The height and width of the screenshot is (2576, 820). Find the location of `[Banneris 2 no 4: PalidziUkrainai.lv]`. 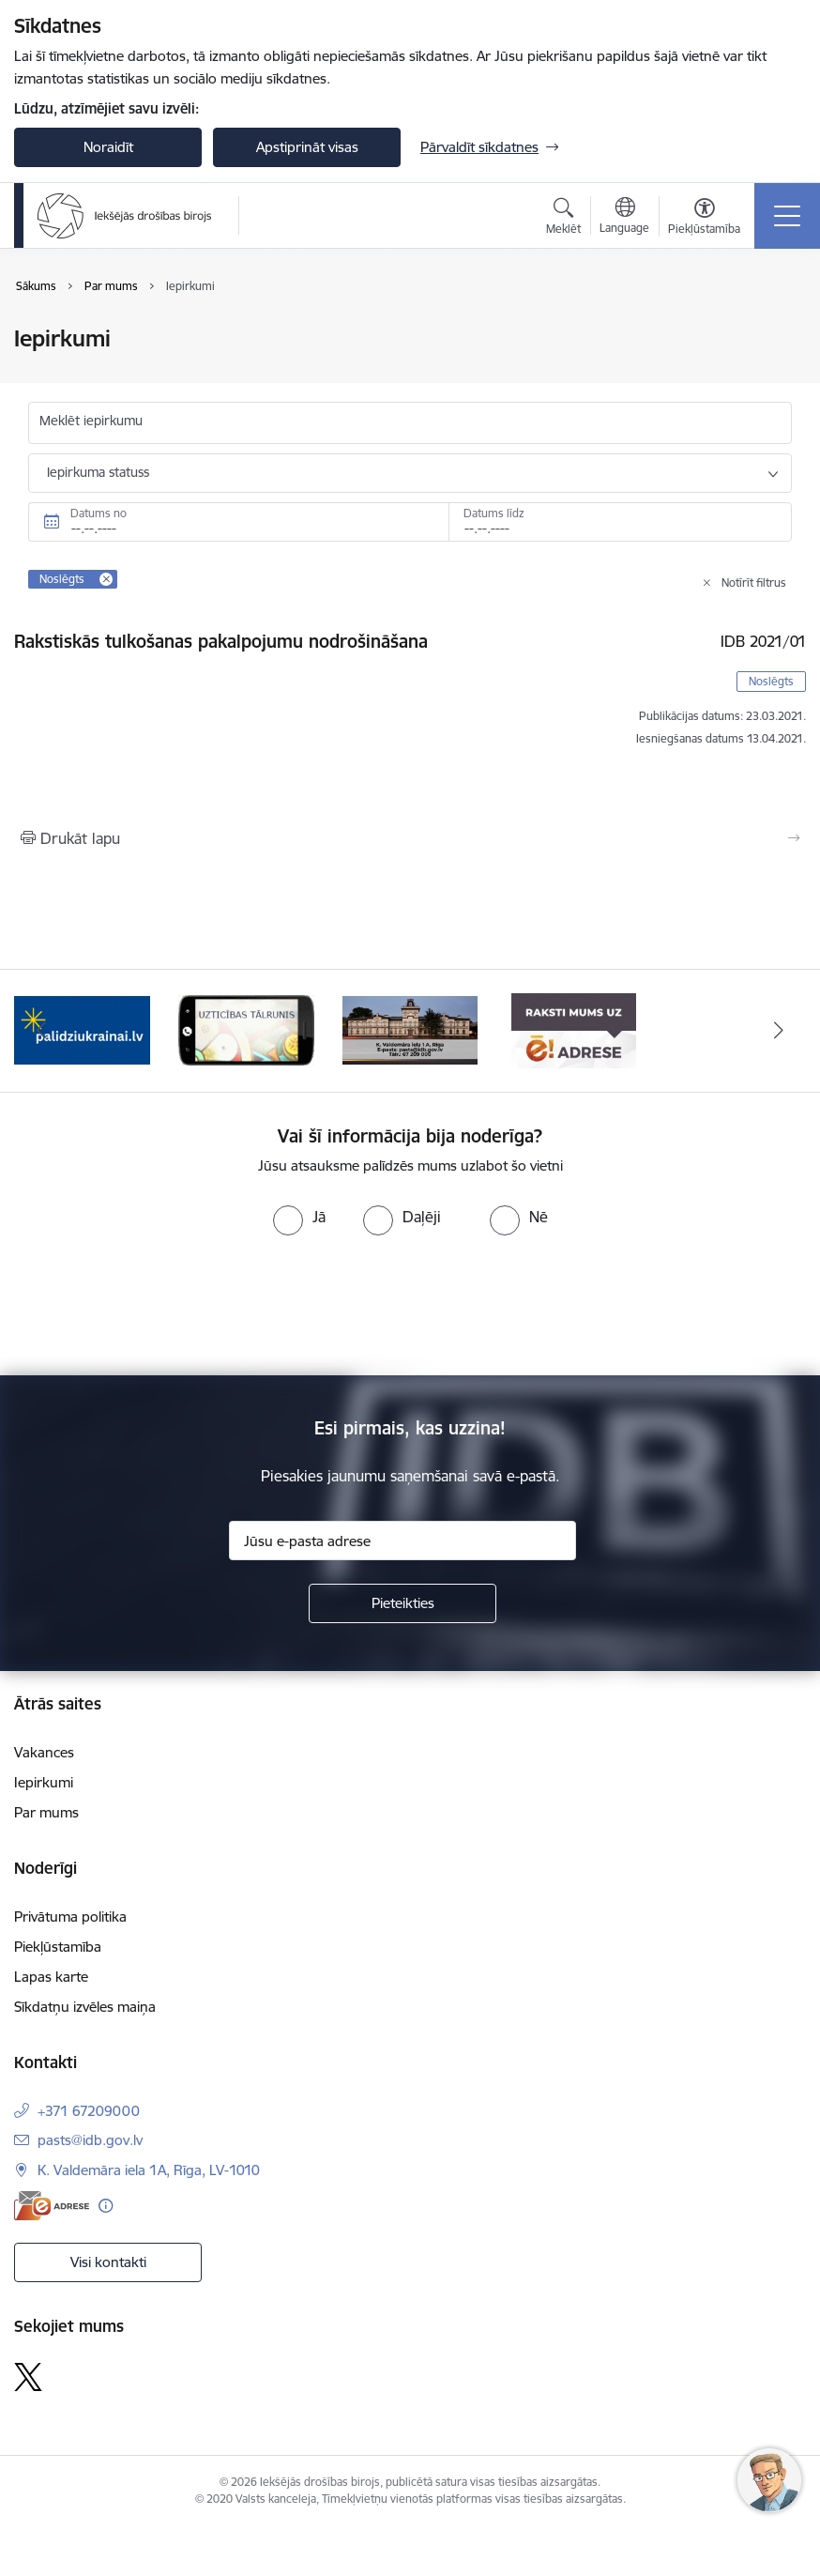

[Banneris 2 no 4: PalidziUkrainai.lv] is located at coordinates (82, 1029).